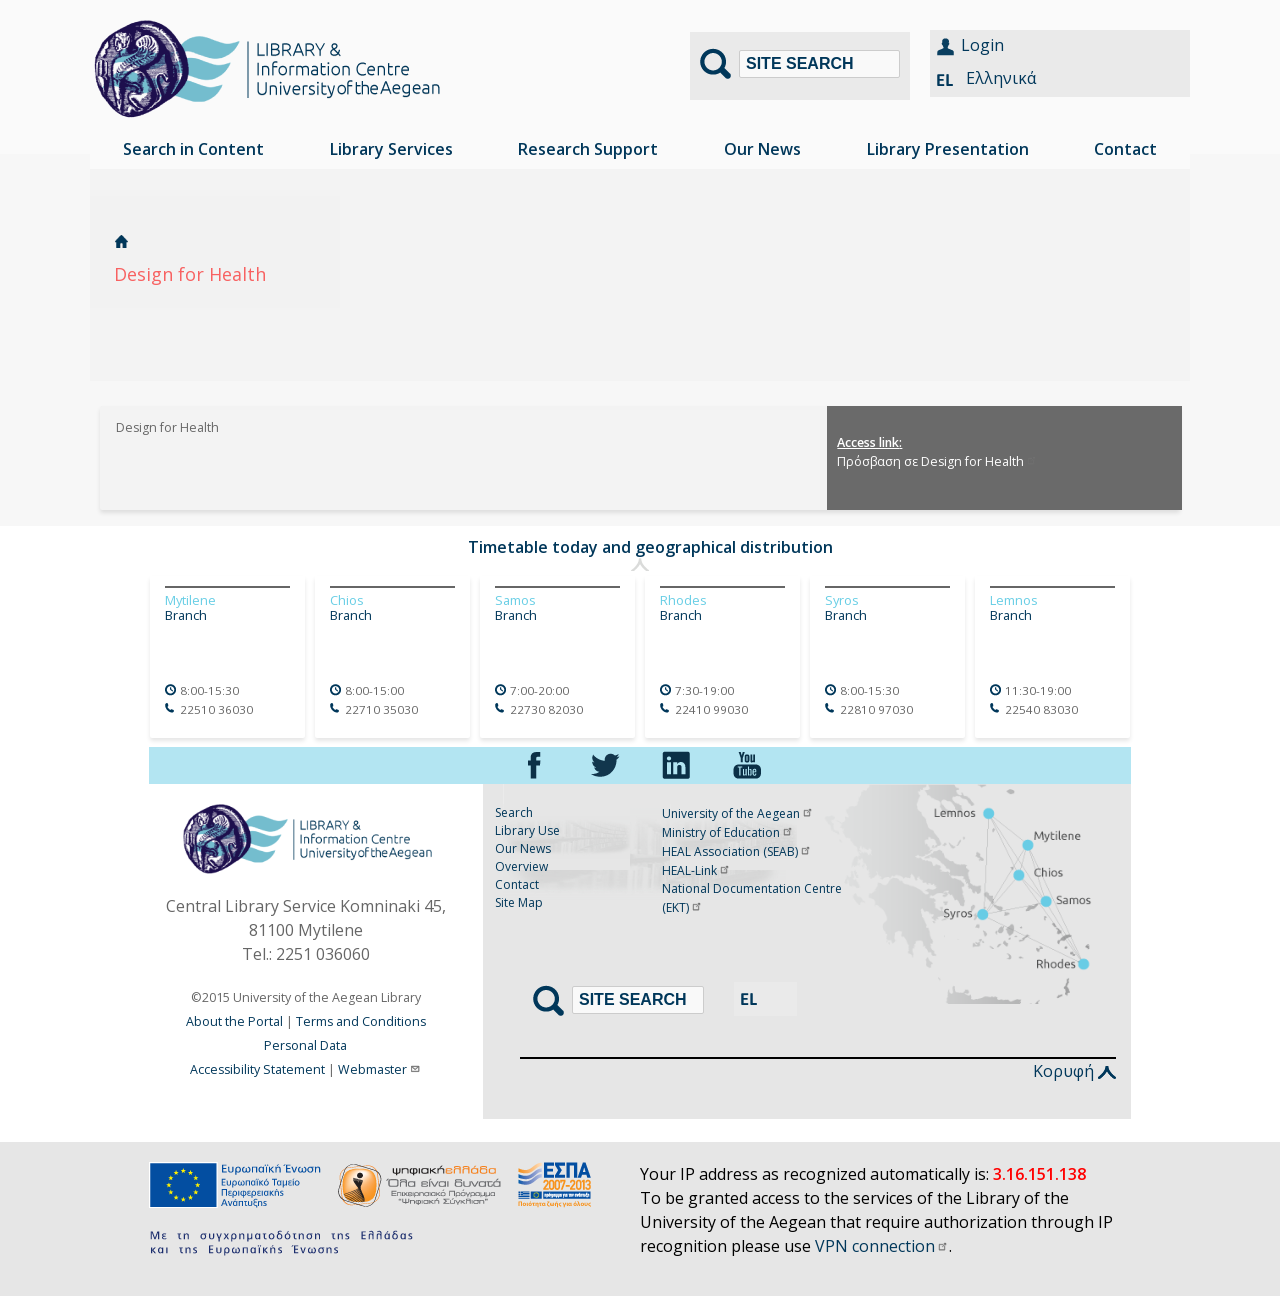 The height and width of the screenshot is (1296, 1280). I want to click on Search, so click(514, 812).